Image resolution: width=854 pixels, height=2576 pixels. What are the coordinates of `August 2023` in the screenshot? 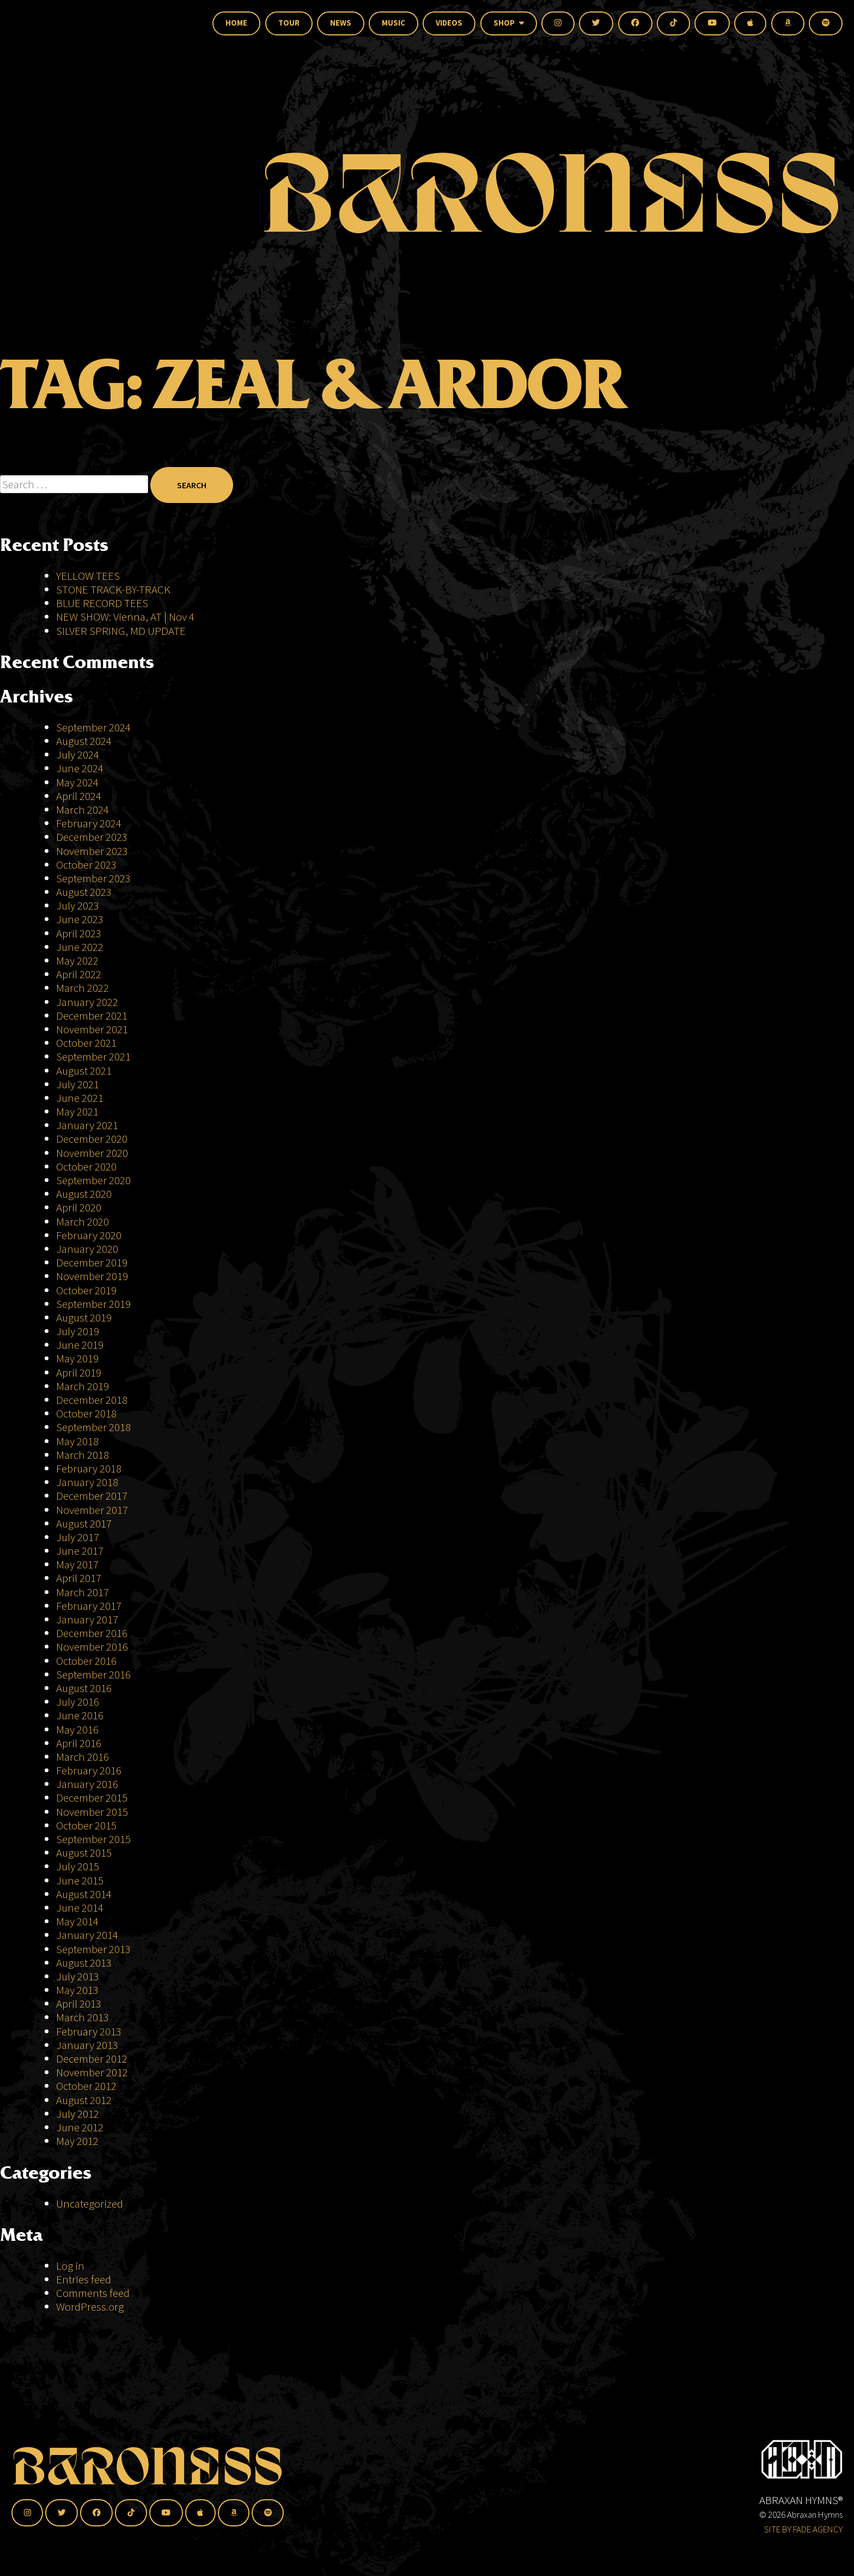 It's located at (84, 891).